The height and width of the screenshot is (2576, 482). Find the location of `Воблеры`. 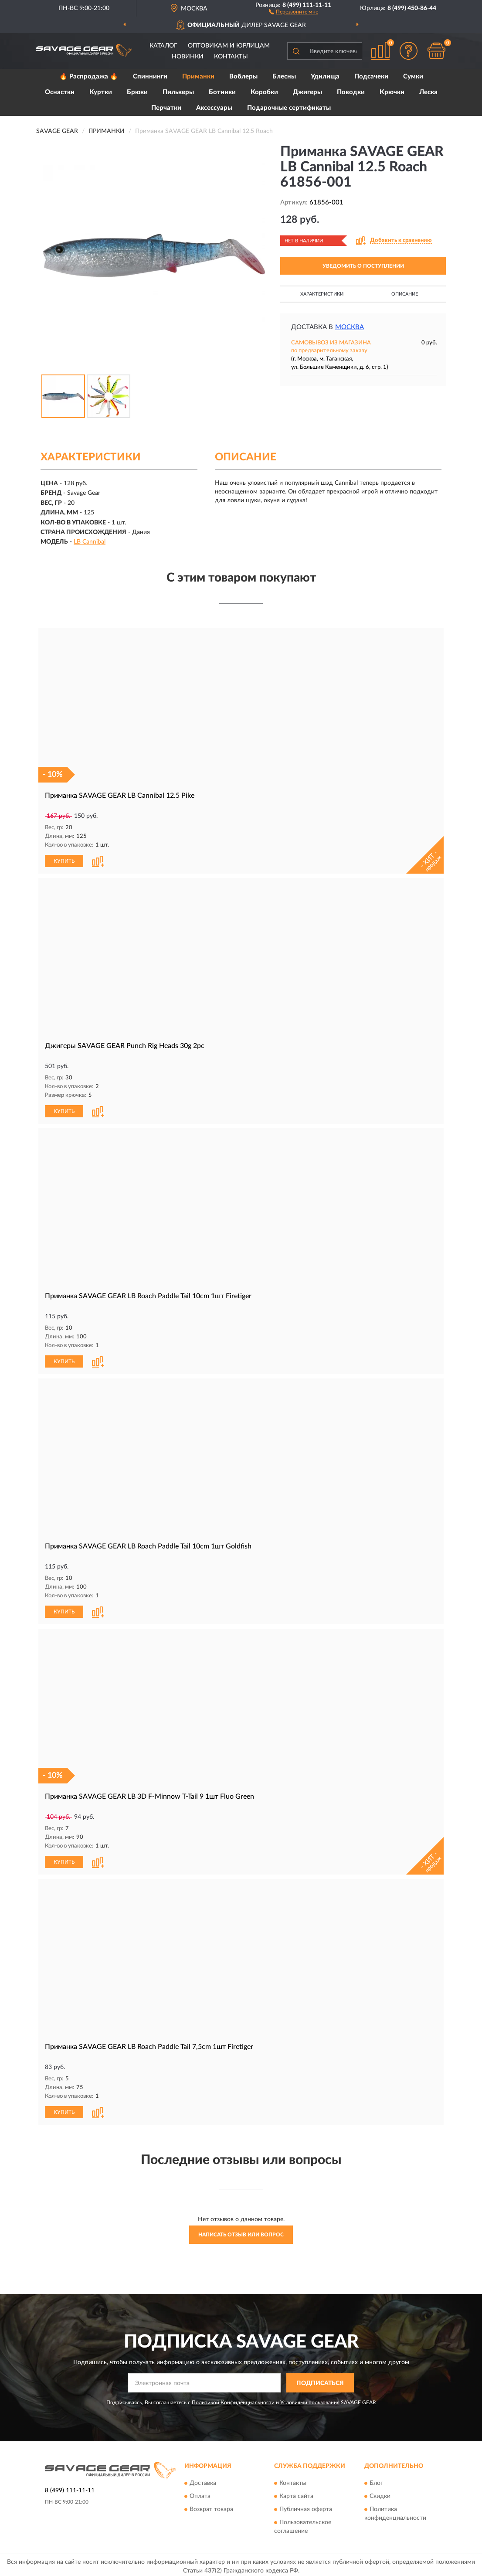

Воблеры is located at coordinates (243, 76).